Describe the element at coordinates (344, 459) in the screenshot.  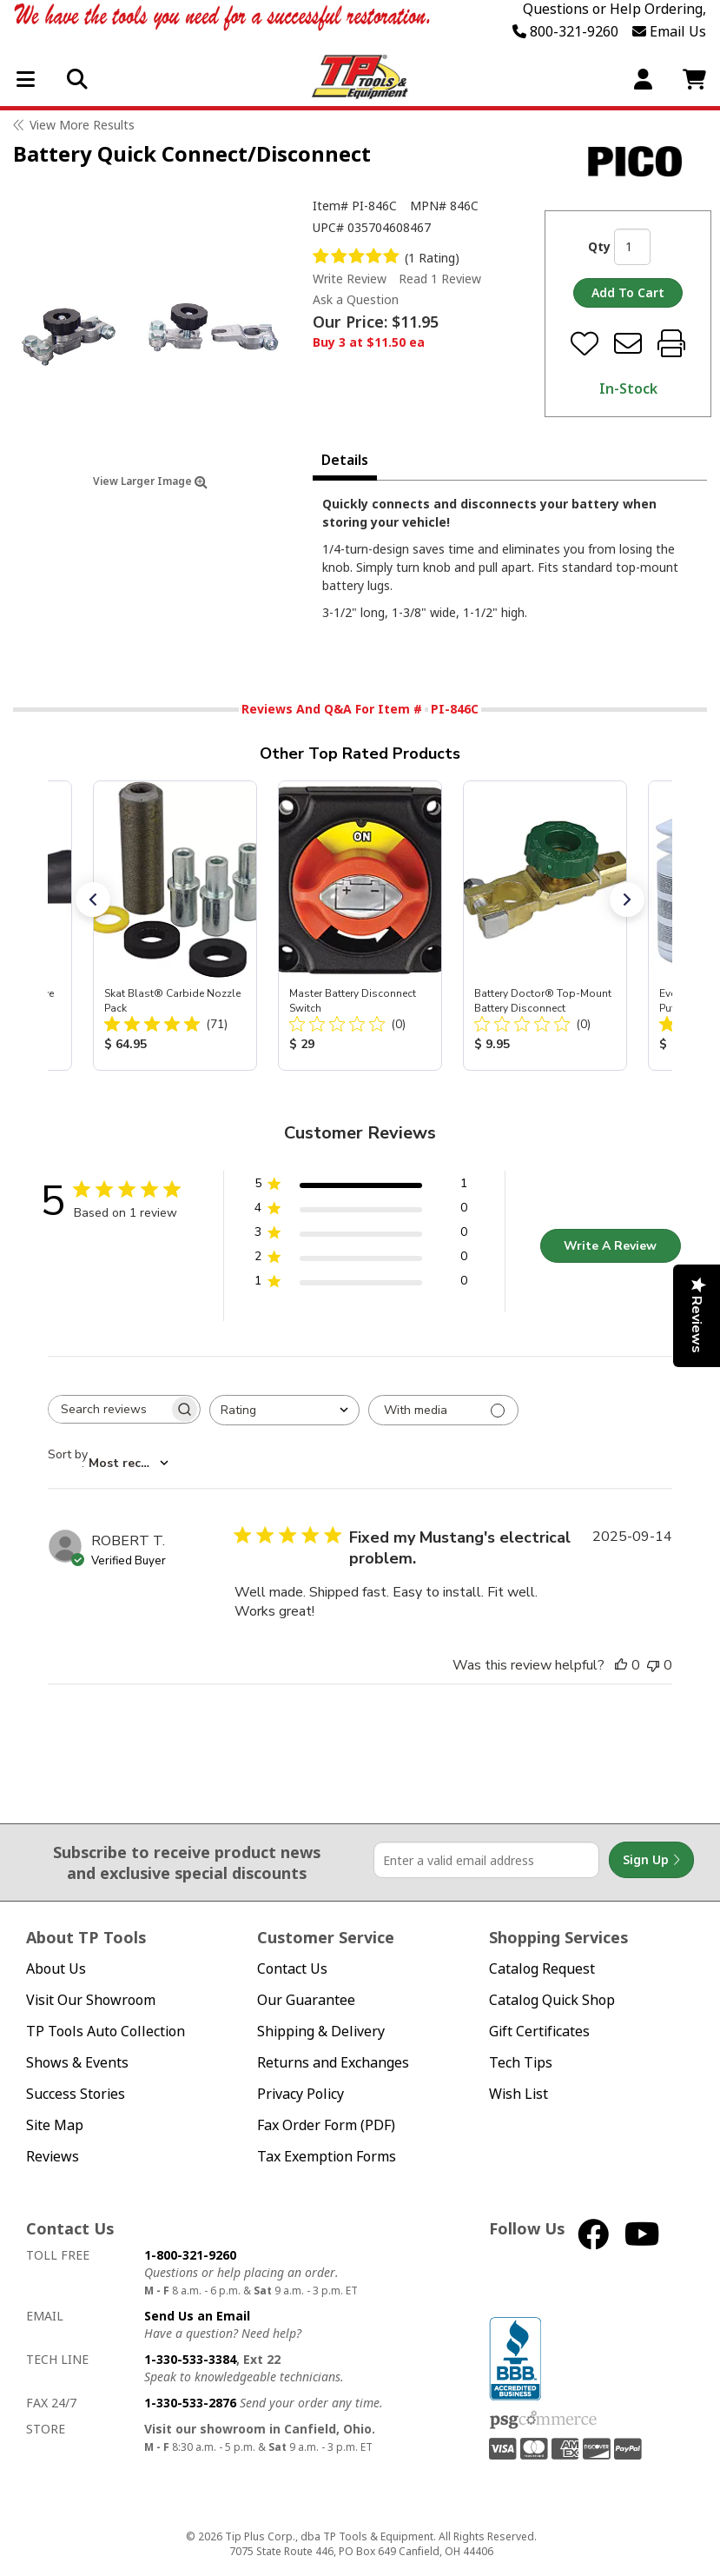
I see `Details` at that location.